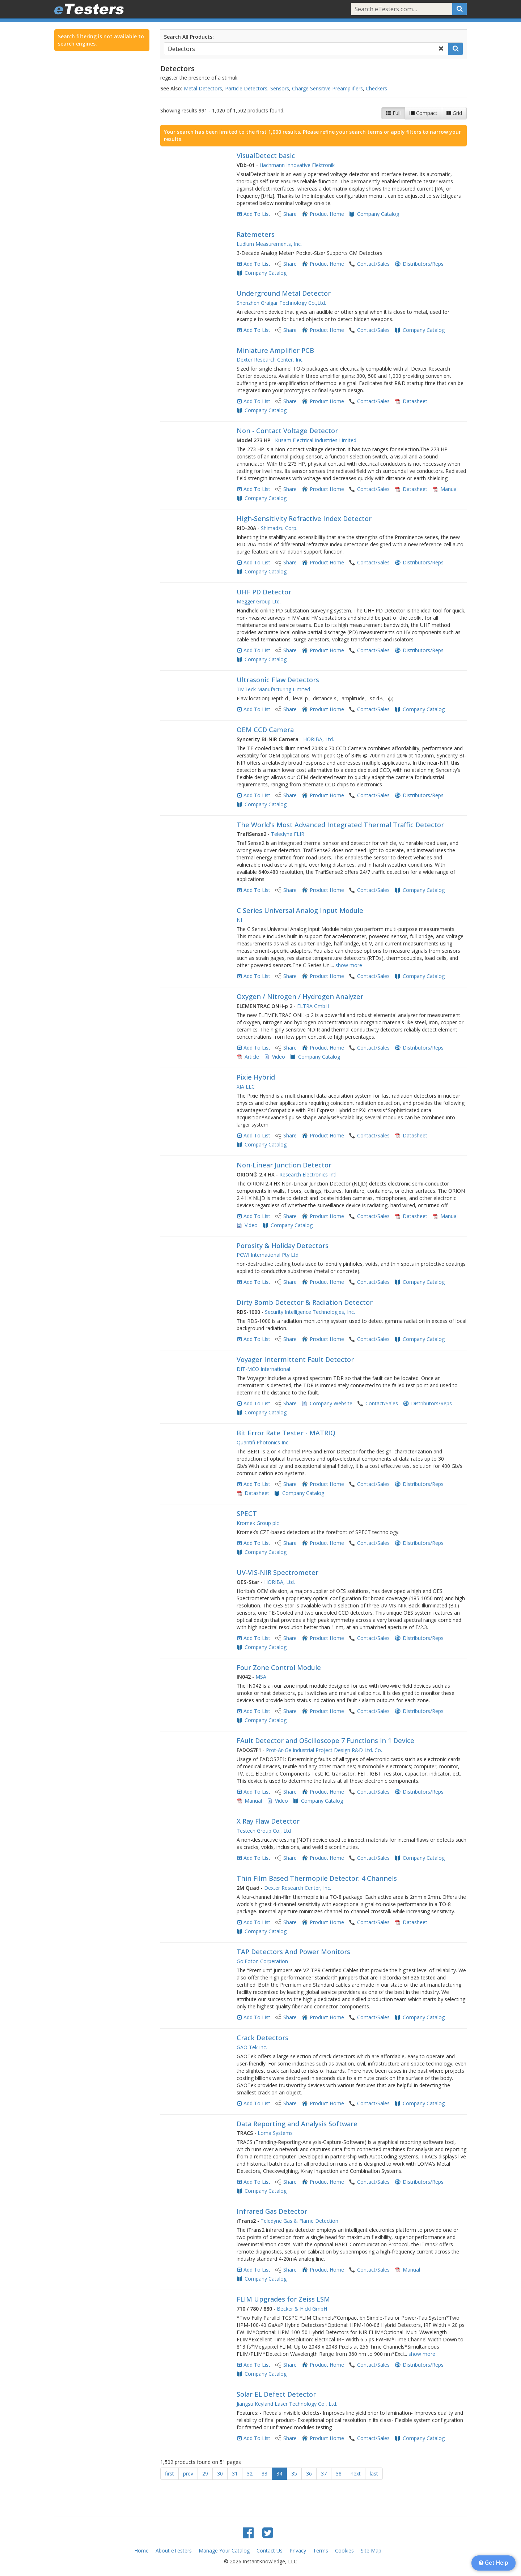  I want to click on Dirty Bomb Detector & Radiation Detector, so click(305, 1302).